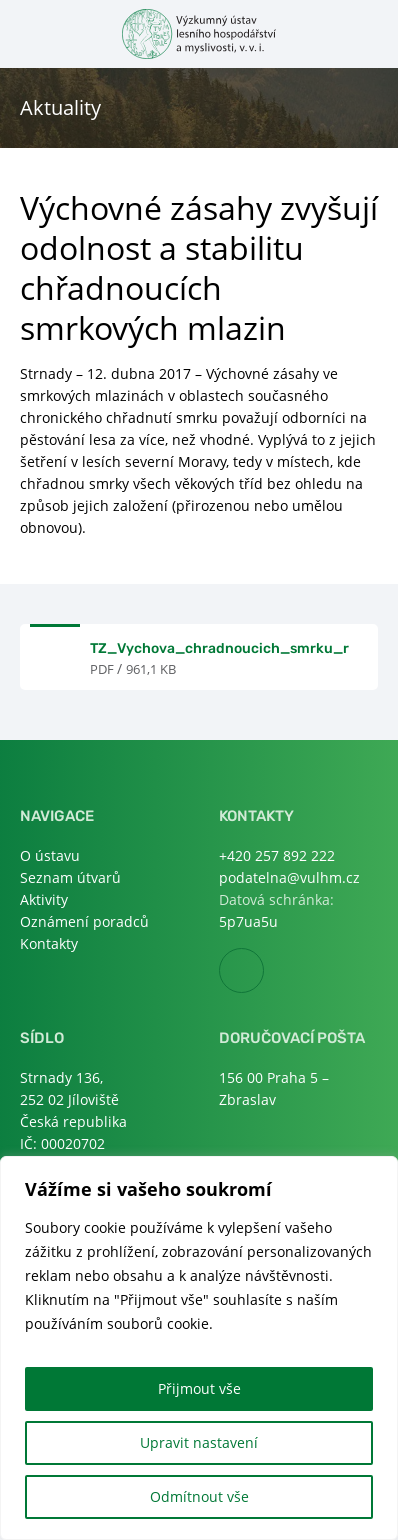  Describe the element at coordinates (199, 1496) in the screenshot. I see `Odmítnout vše` at that location.